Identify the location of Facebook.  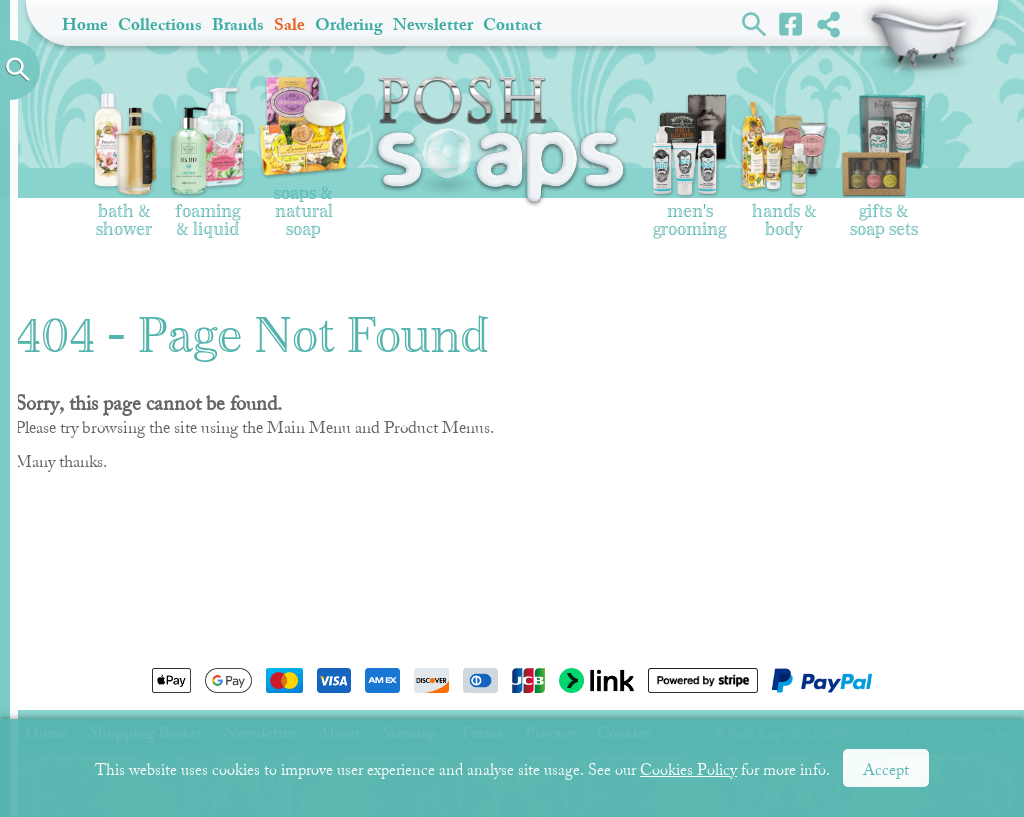
(791, 23).